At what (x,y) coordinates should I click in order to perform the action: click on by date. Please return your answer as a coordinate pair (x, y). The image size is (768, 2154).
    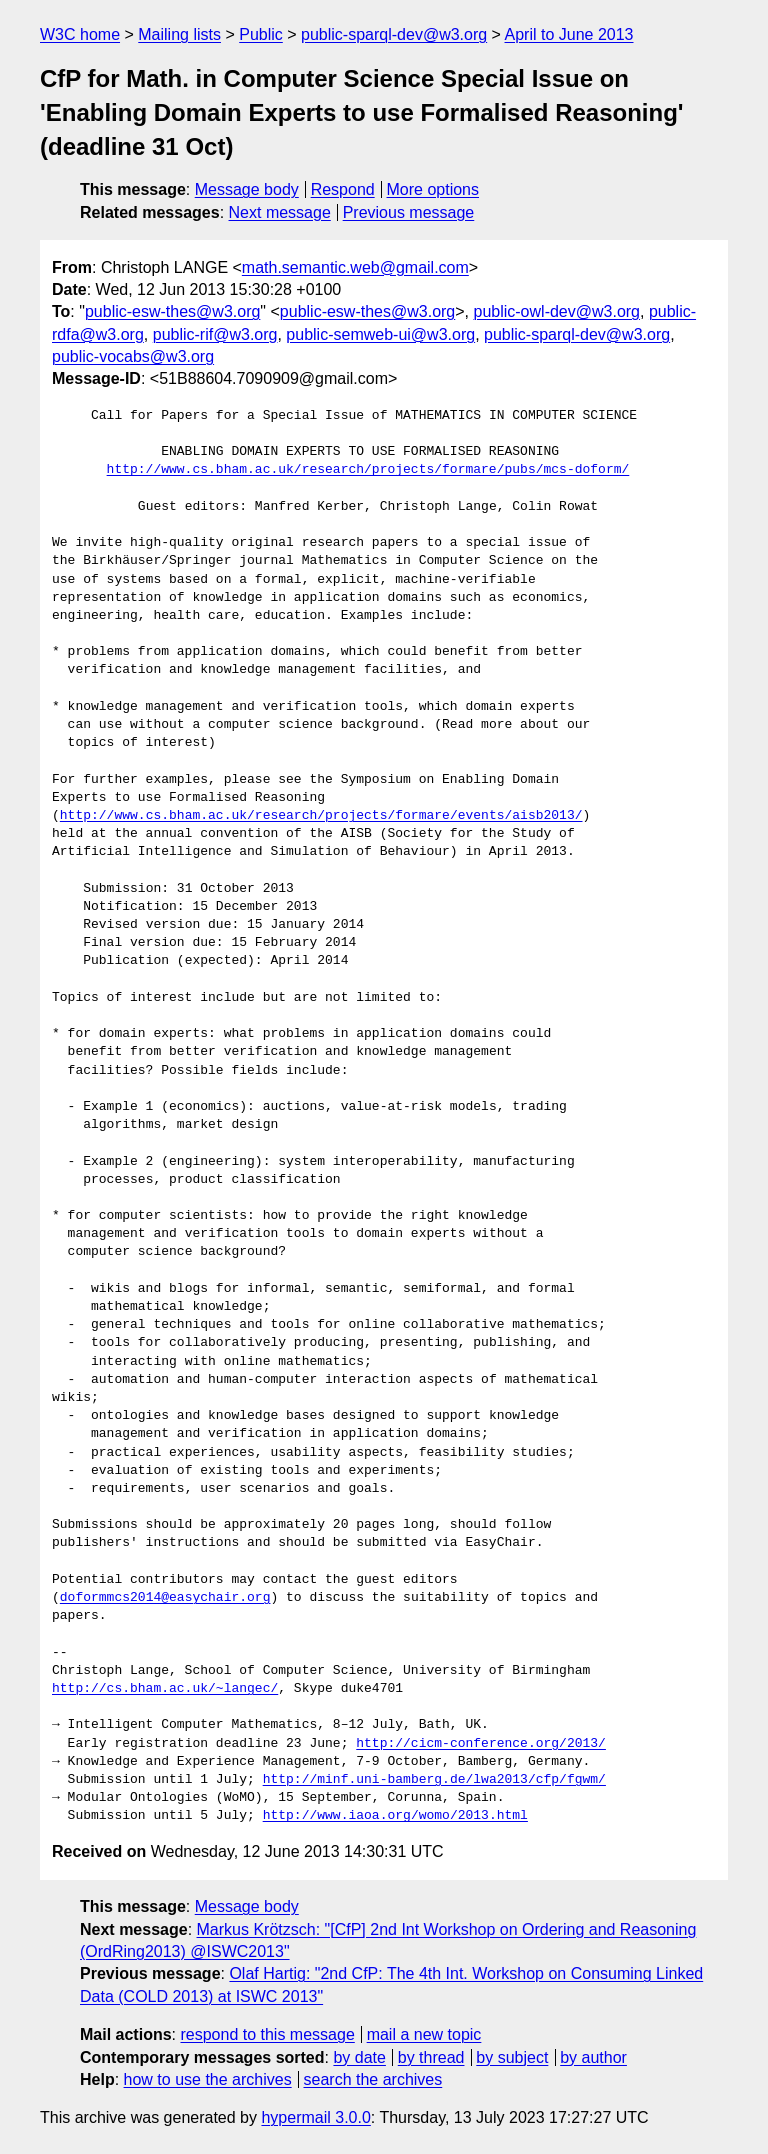
    Looking at the image, I should click on (359, 2057).